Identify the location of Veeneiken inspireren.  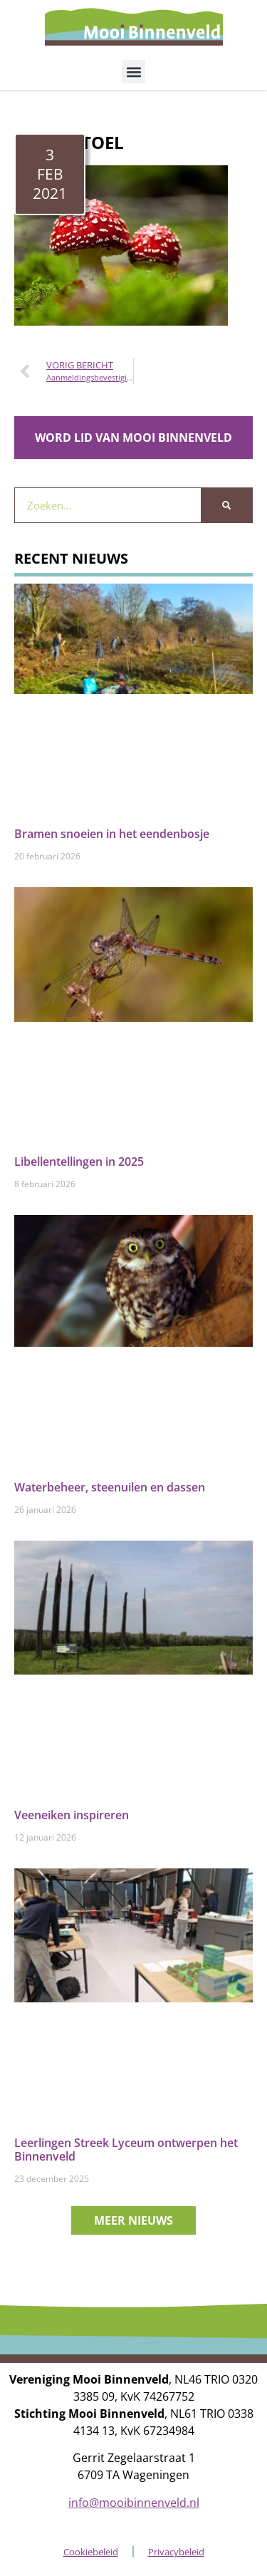
(71, 1815).